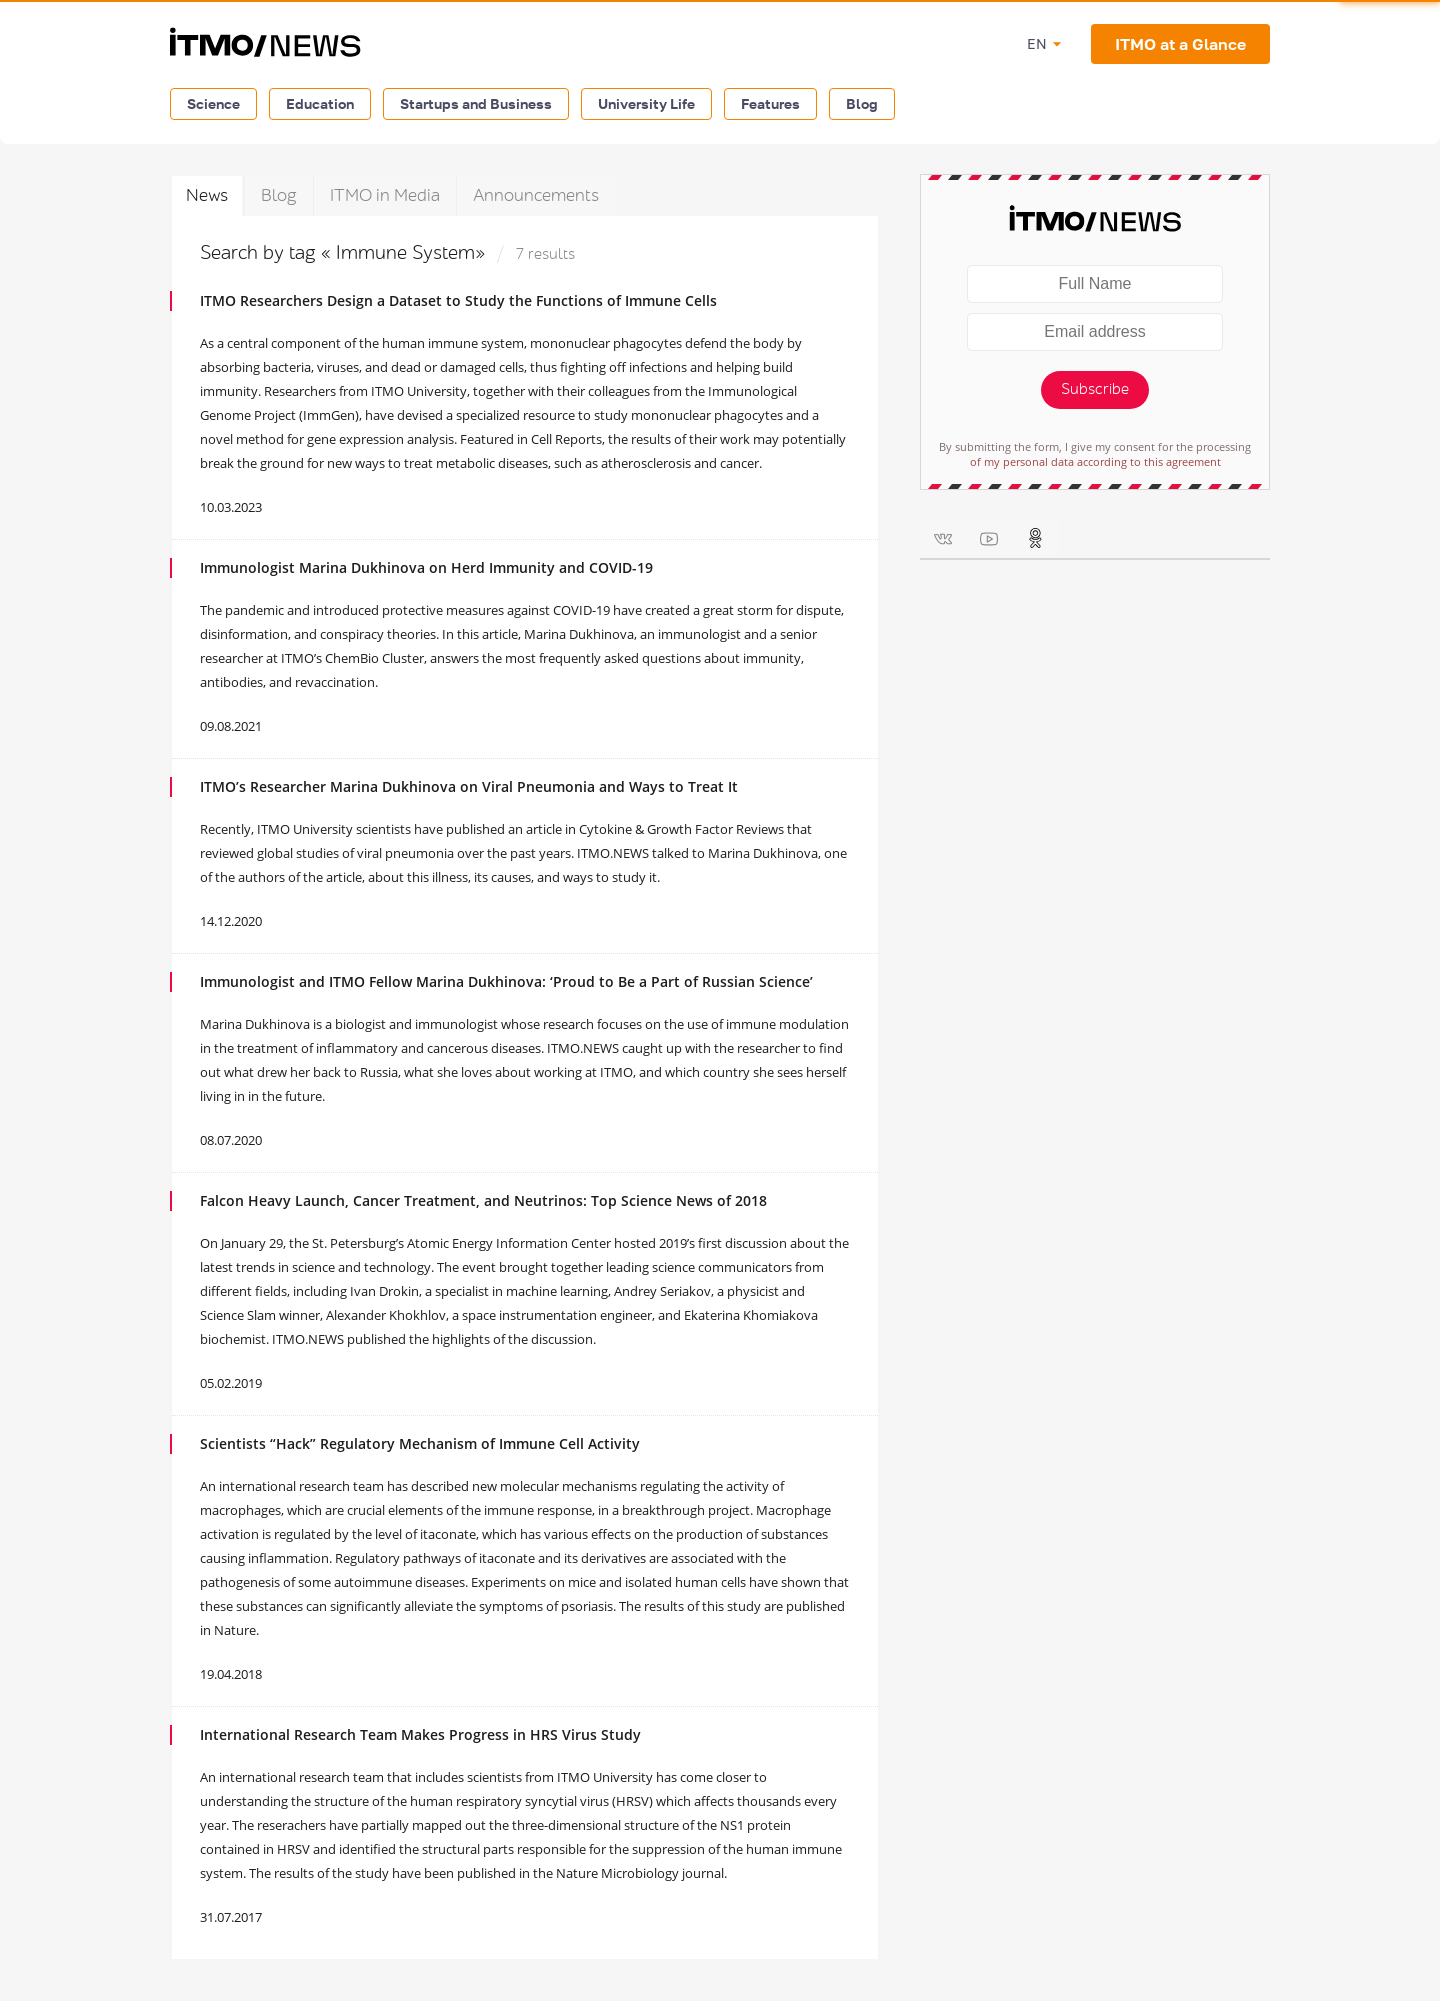 The image size is (1440, 2001). Describe the element at coordinates (207, 195) in the screenshot. I see `News` at that location.